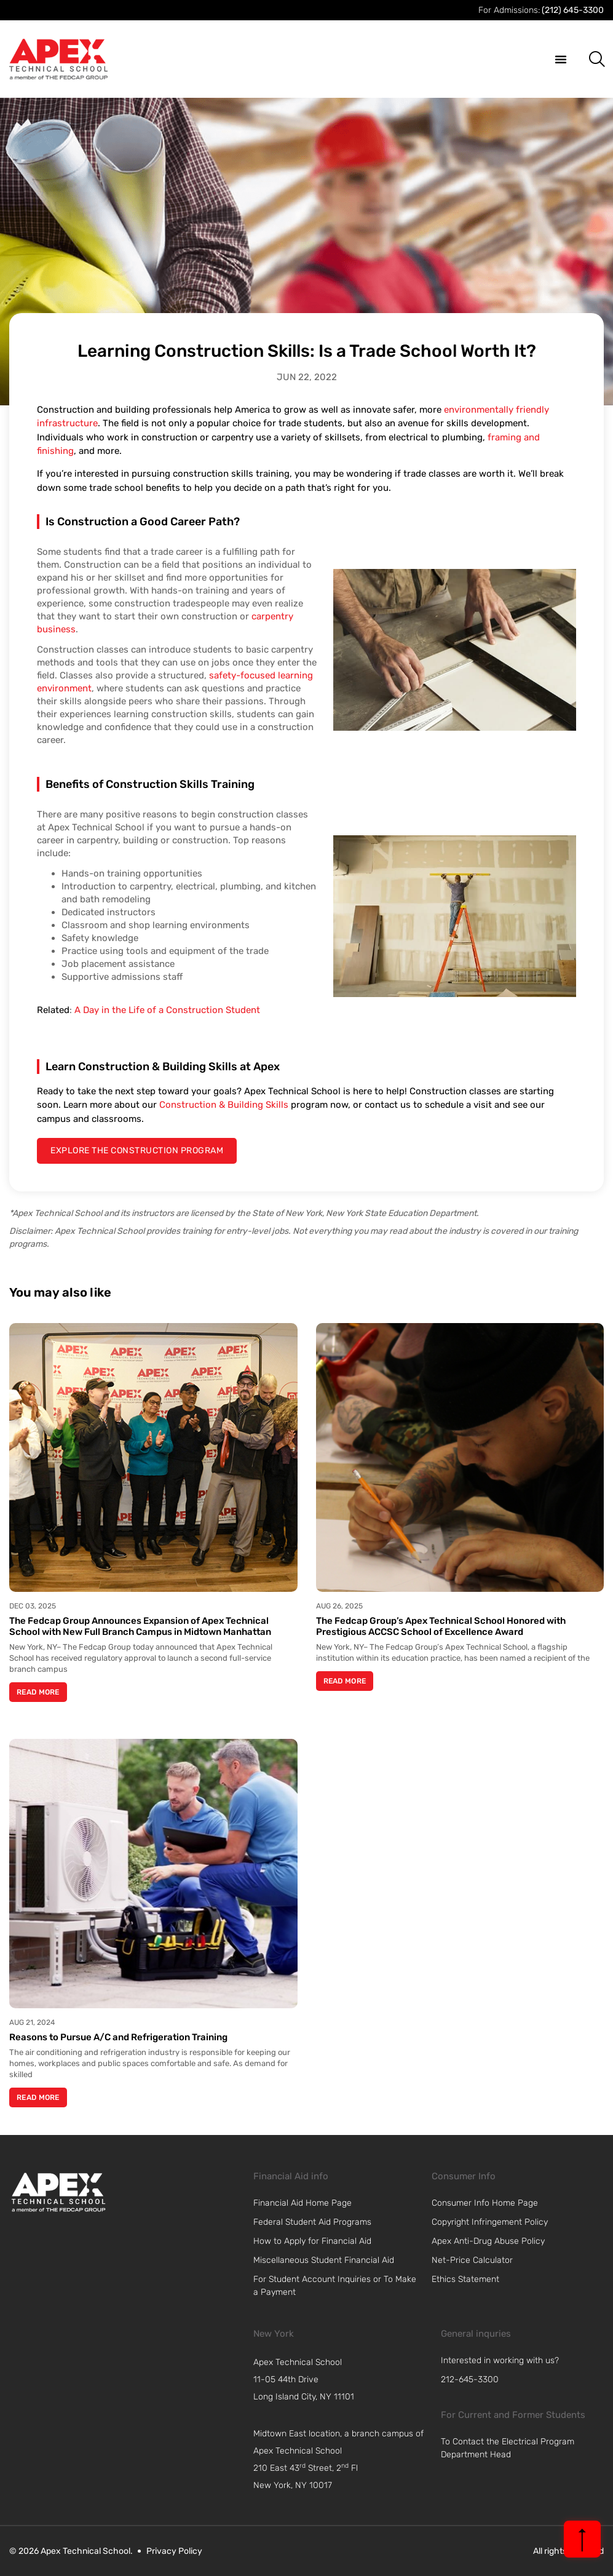 The height and width of the screenshot is (2576, 613). What do you see at coordinates (223, 1104) in the screenshot?
I see `Construction & Building Skills [link]` at bounding box center [223, 1104].